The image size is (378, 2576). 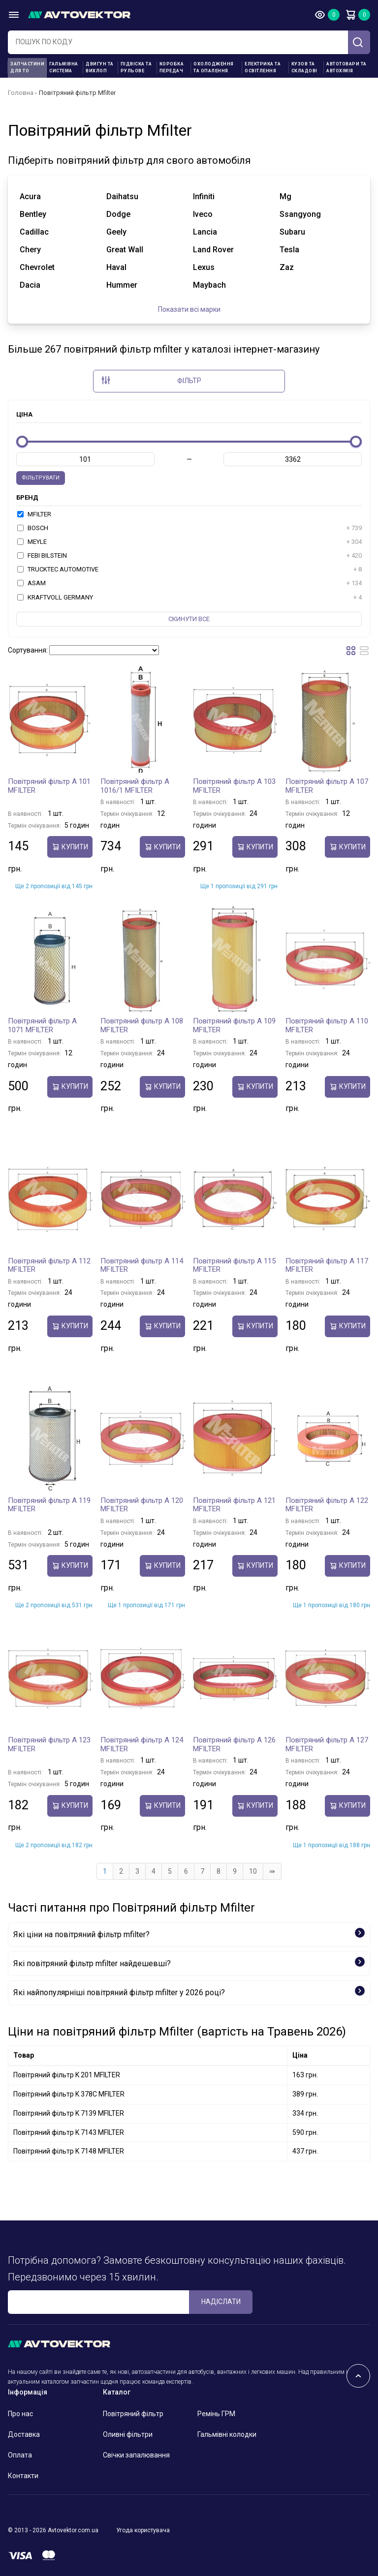 I want to click on iveco, so click(x=203, y=214).